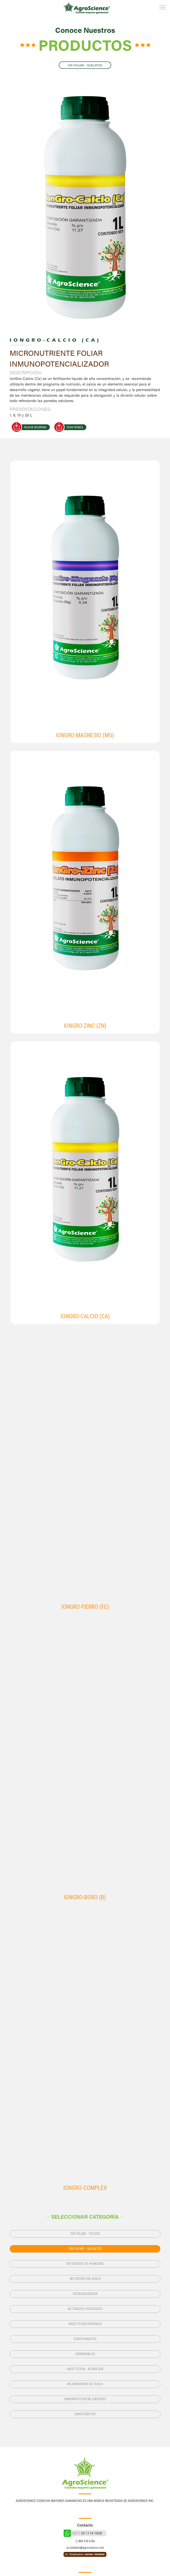 The height and width of the screenshot is (2576, 170). What do you see at coordinates (85, 2294) in the screenshot?
I see `Desbloqueador` at bounding box center [85, 2294].